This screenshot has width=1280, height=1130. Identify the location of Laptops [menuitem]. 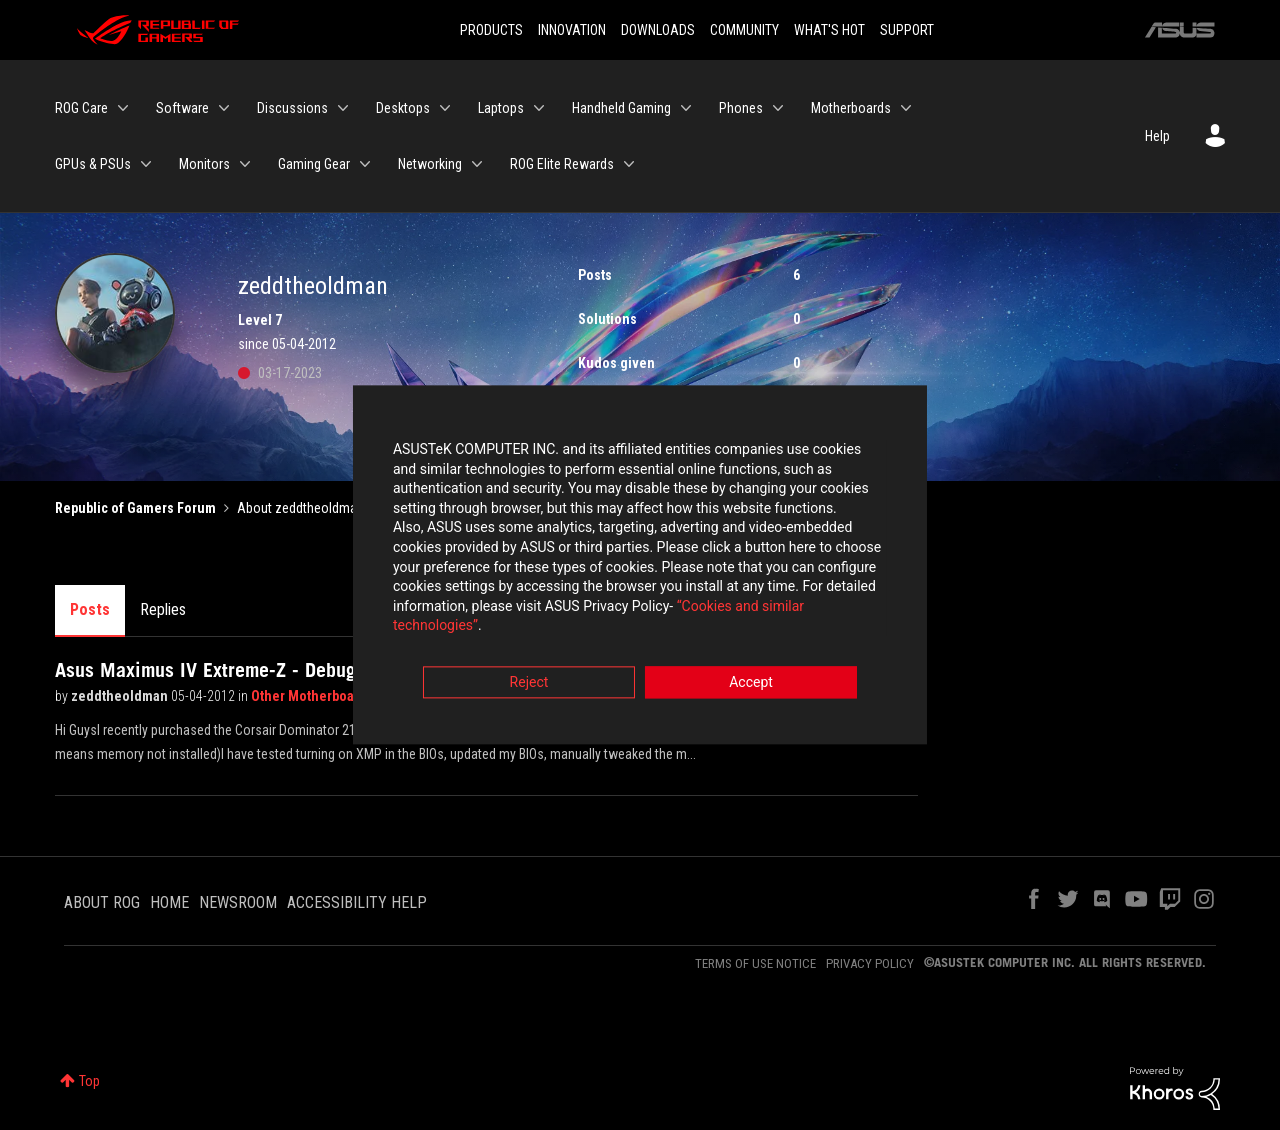
(501, 108).